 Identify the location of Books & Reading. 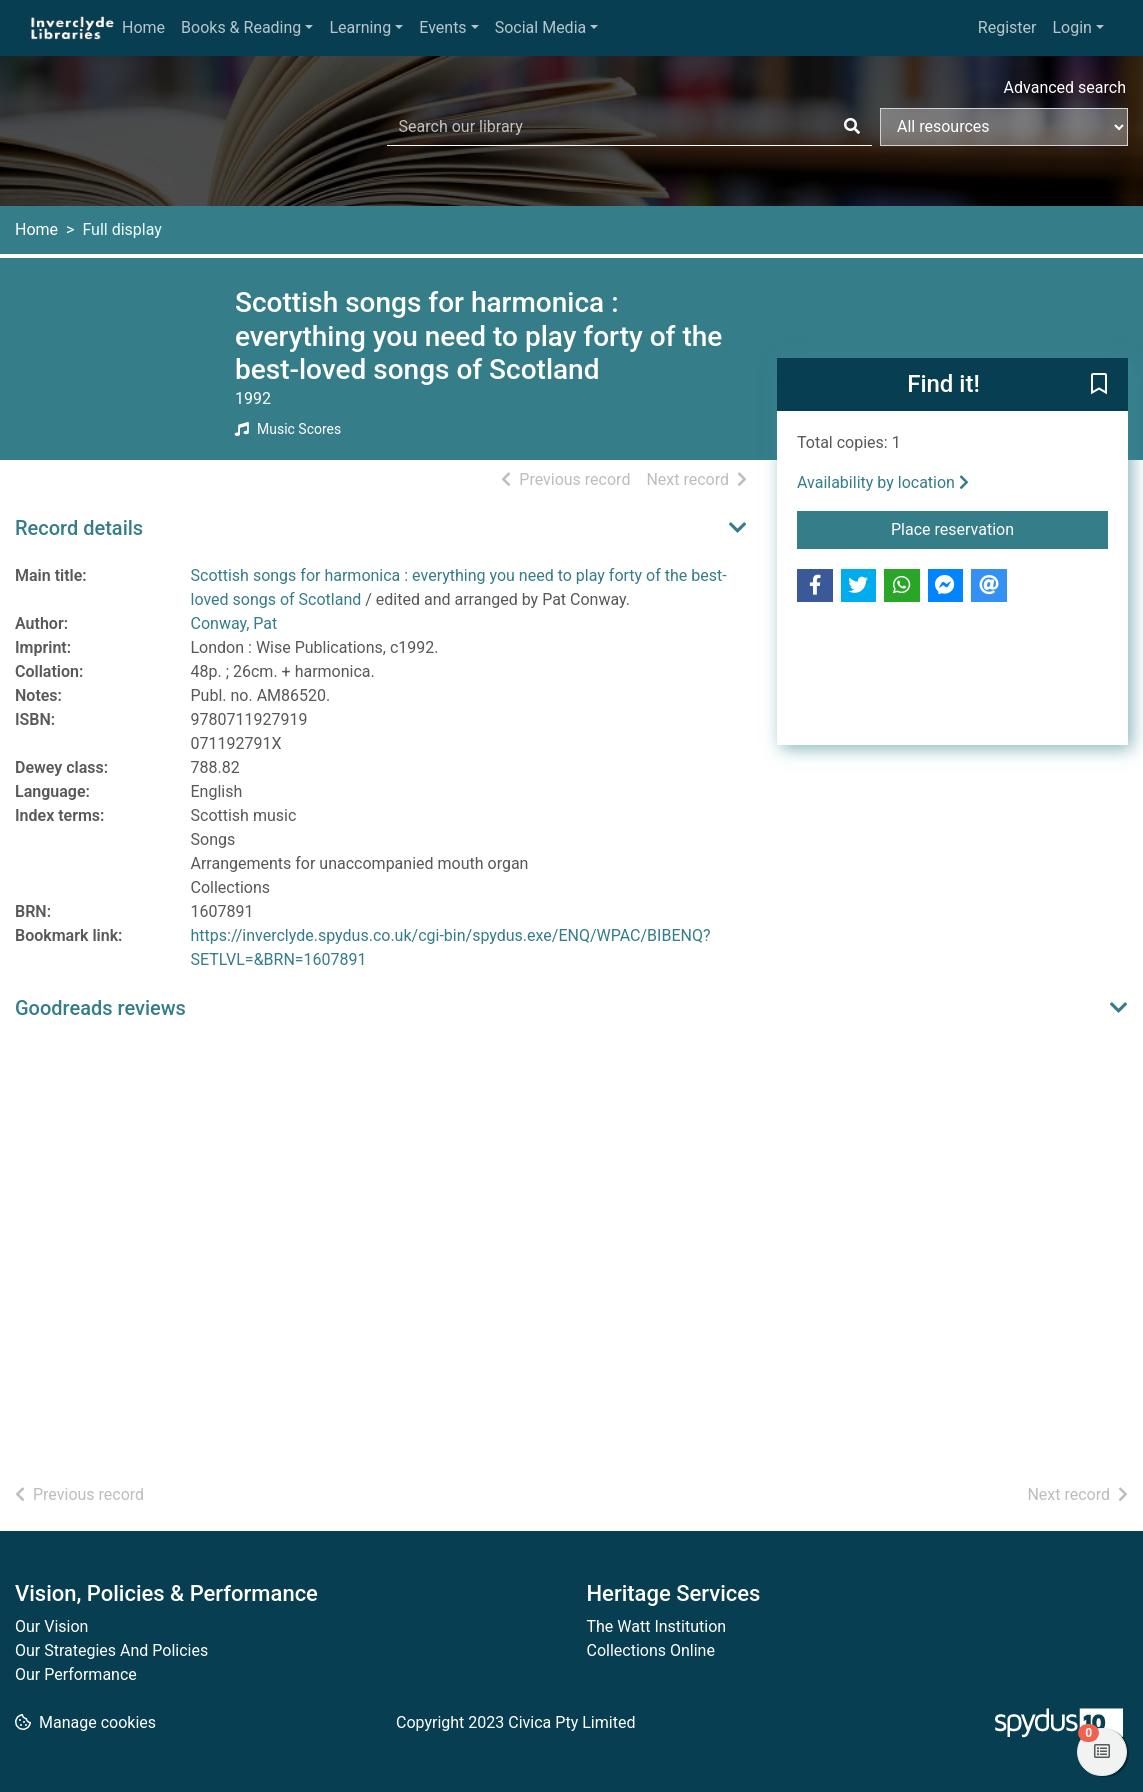
(241, 27).